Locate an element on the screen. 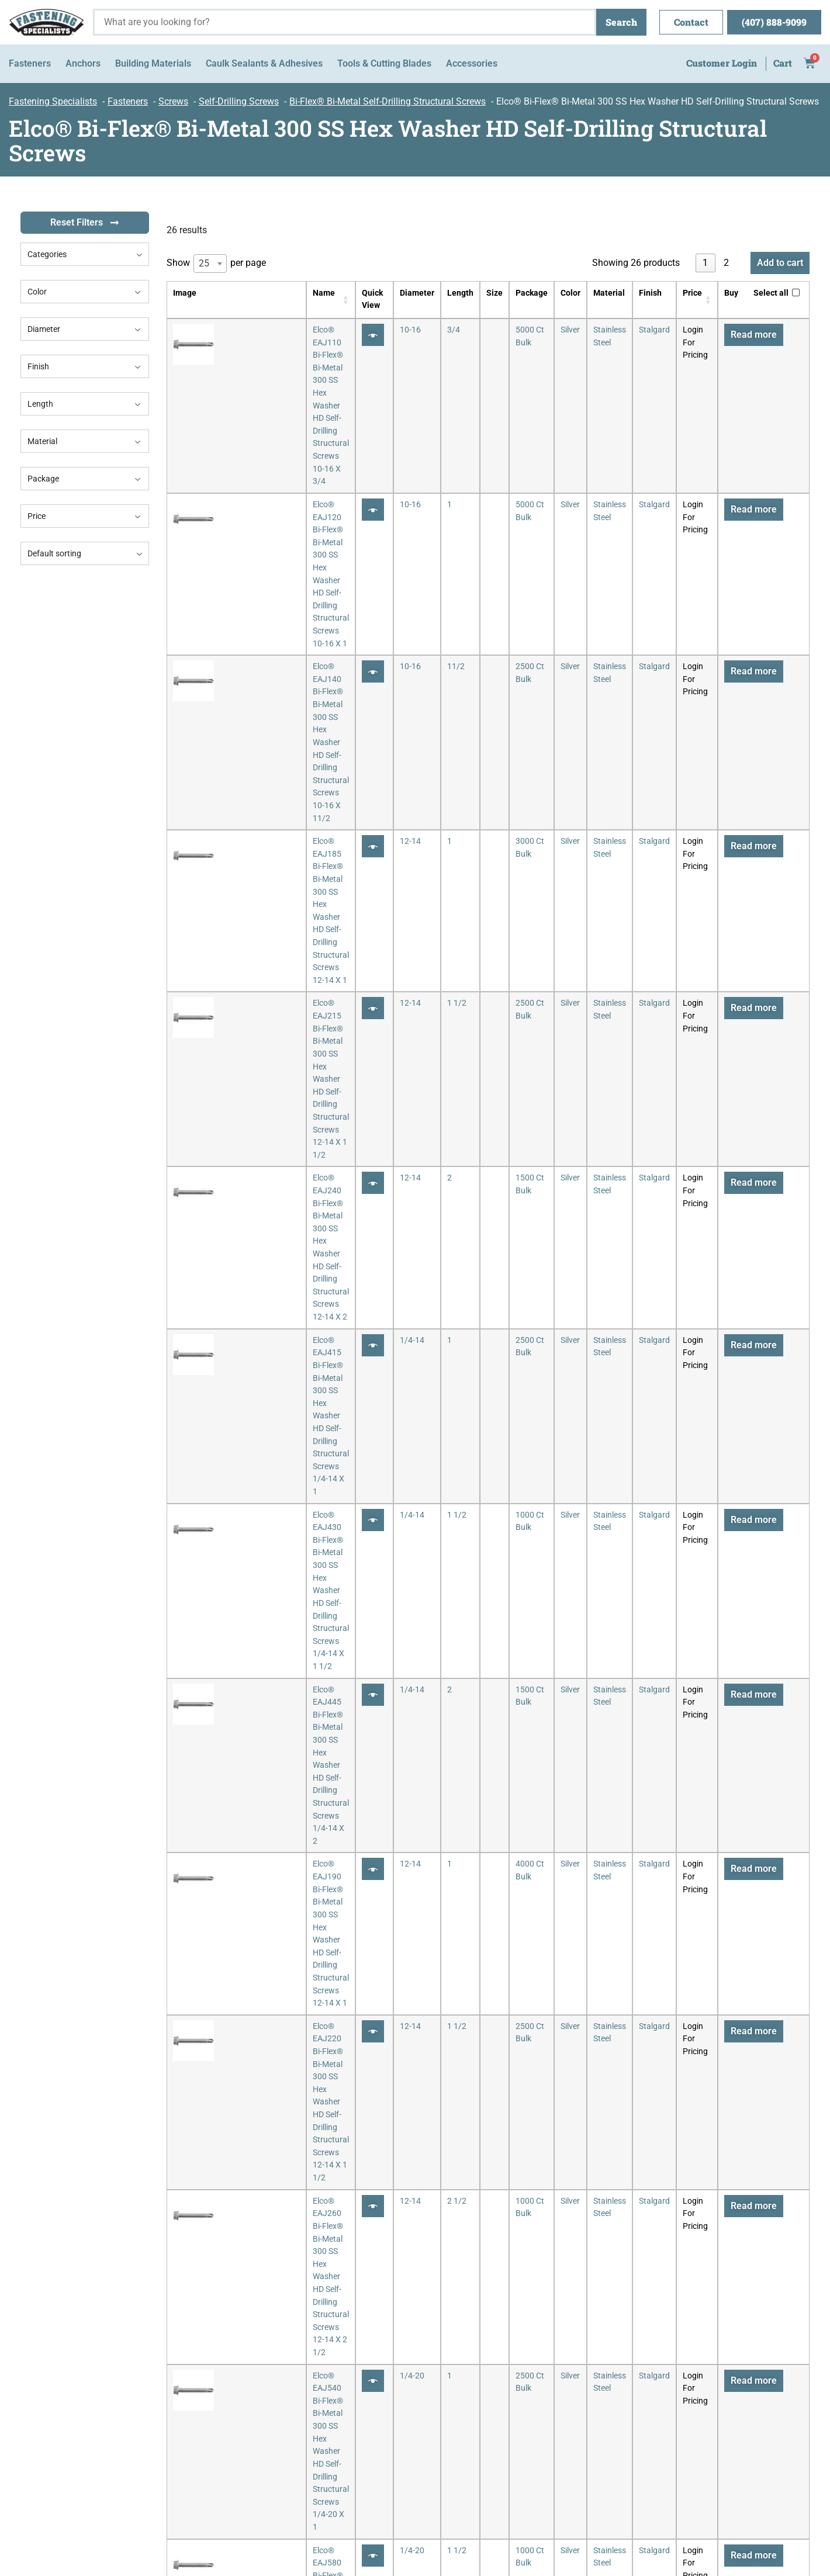  Search is located at coordinates (621, 22).